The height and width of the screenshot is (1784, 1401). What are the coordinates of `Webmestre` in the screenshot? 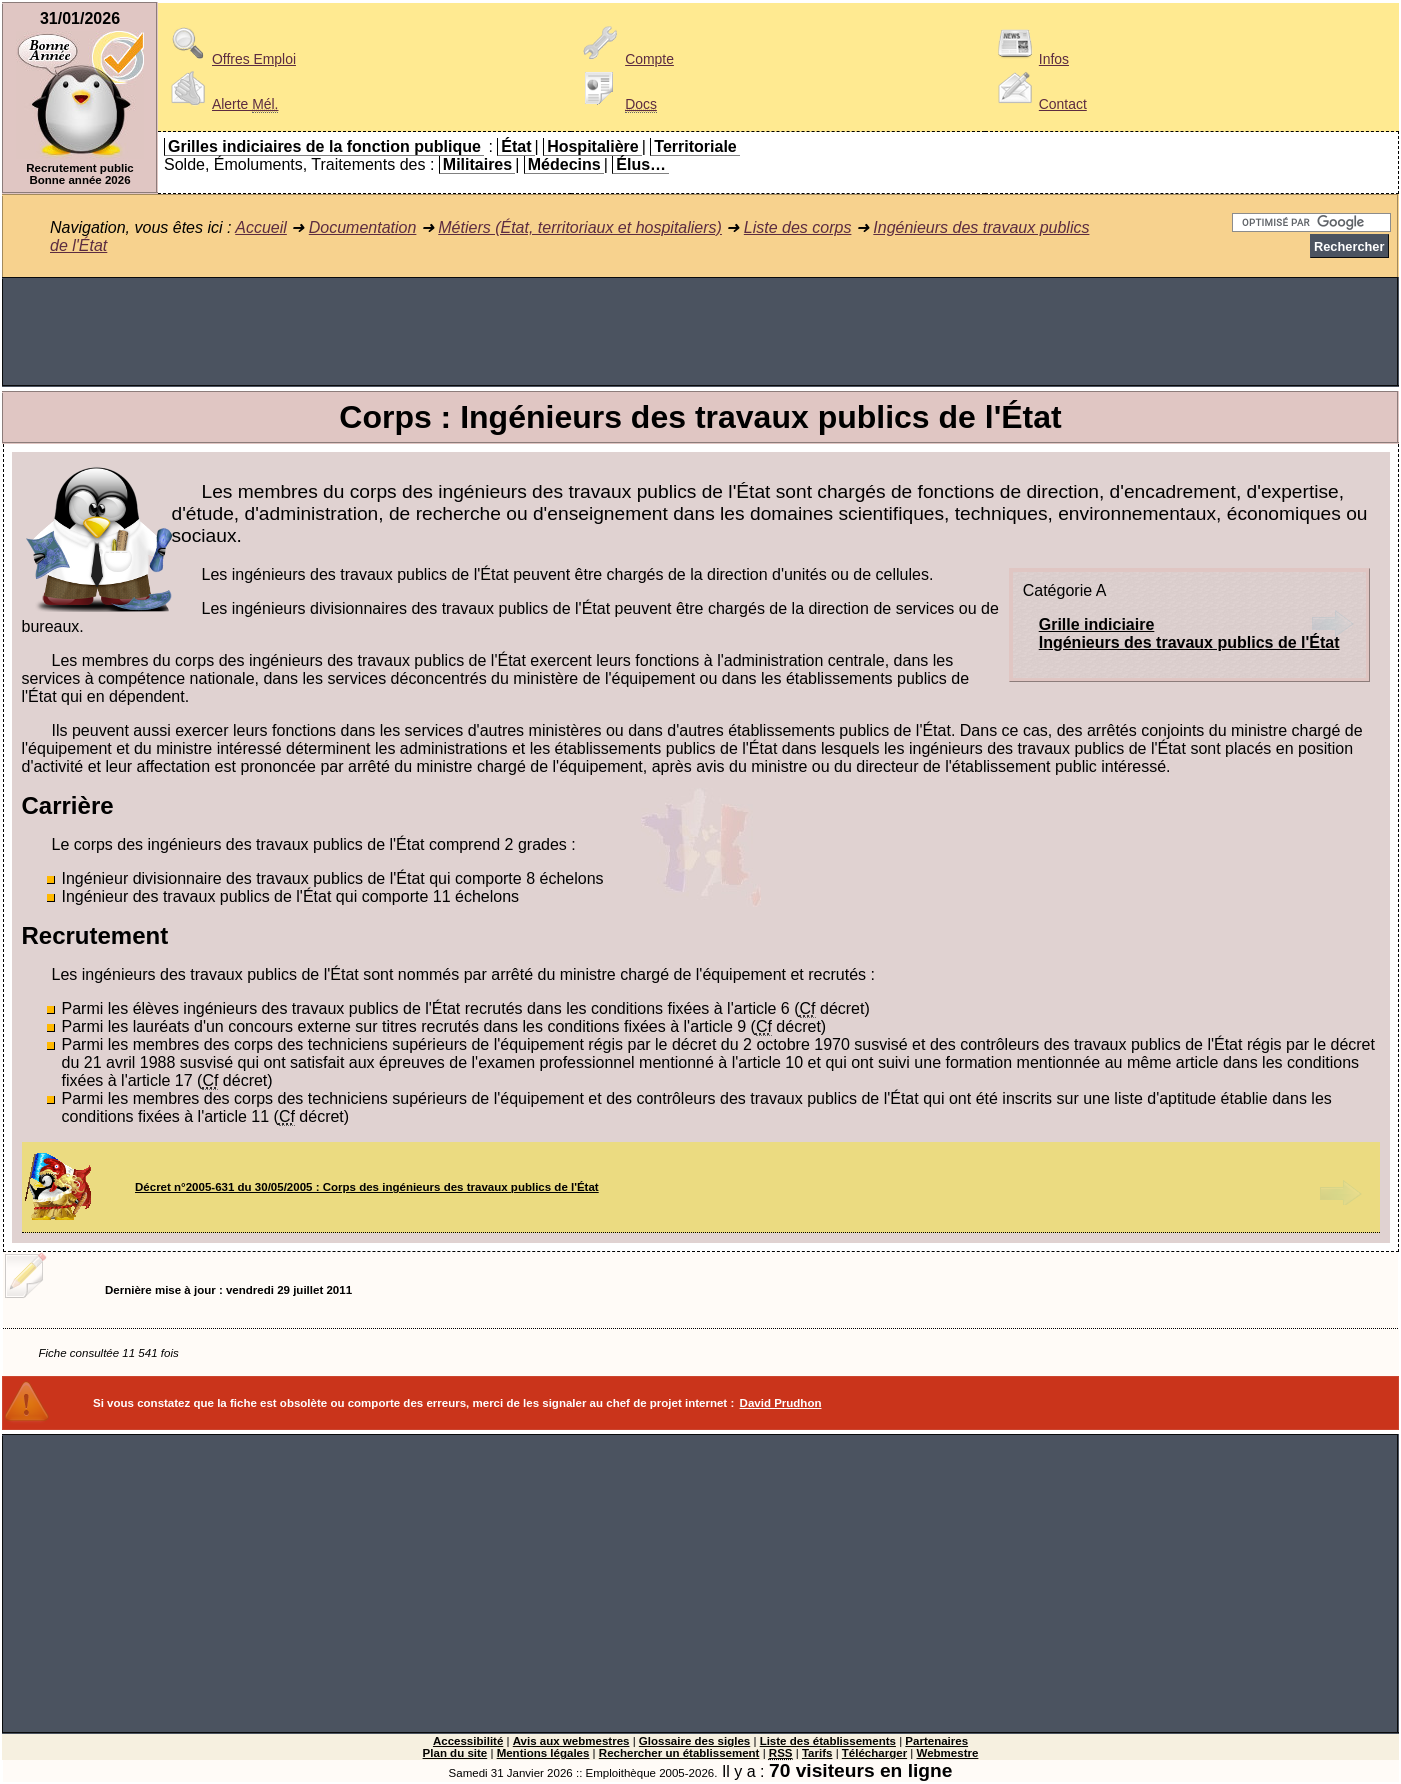 It's located at (948, 1753).